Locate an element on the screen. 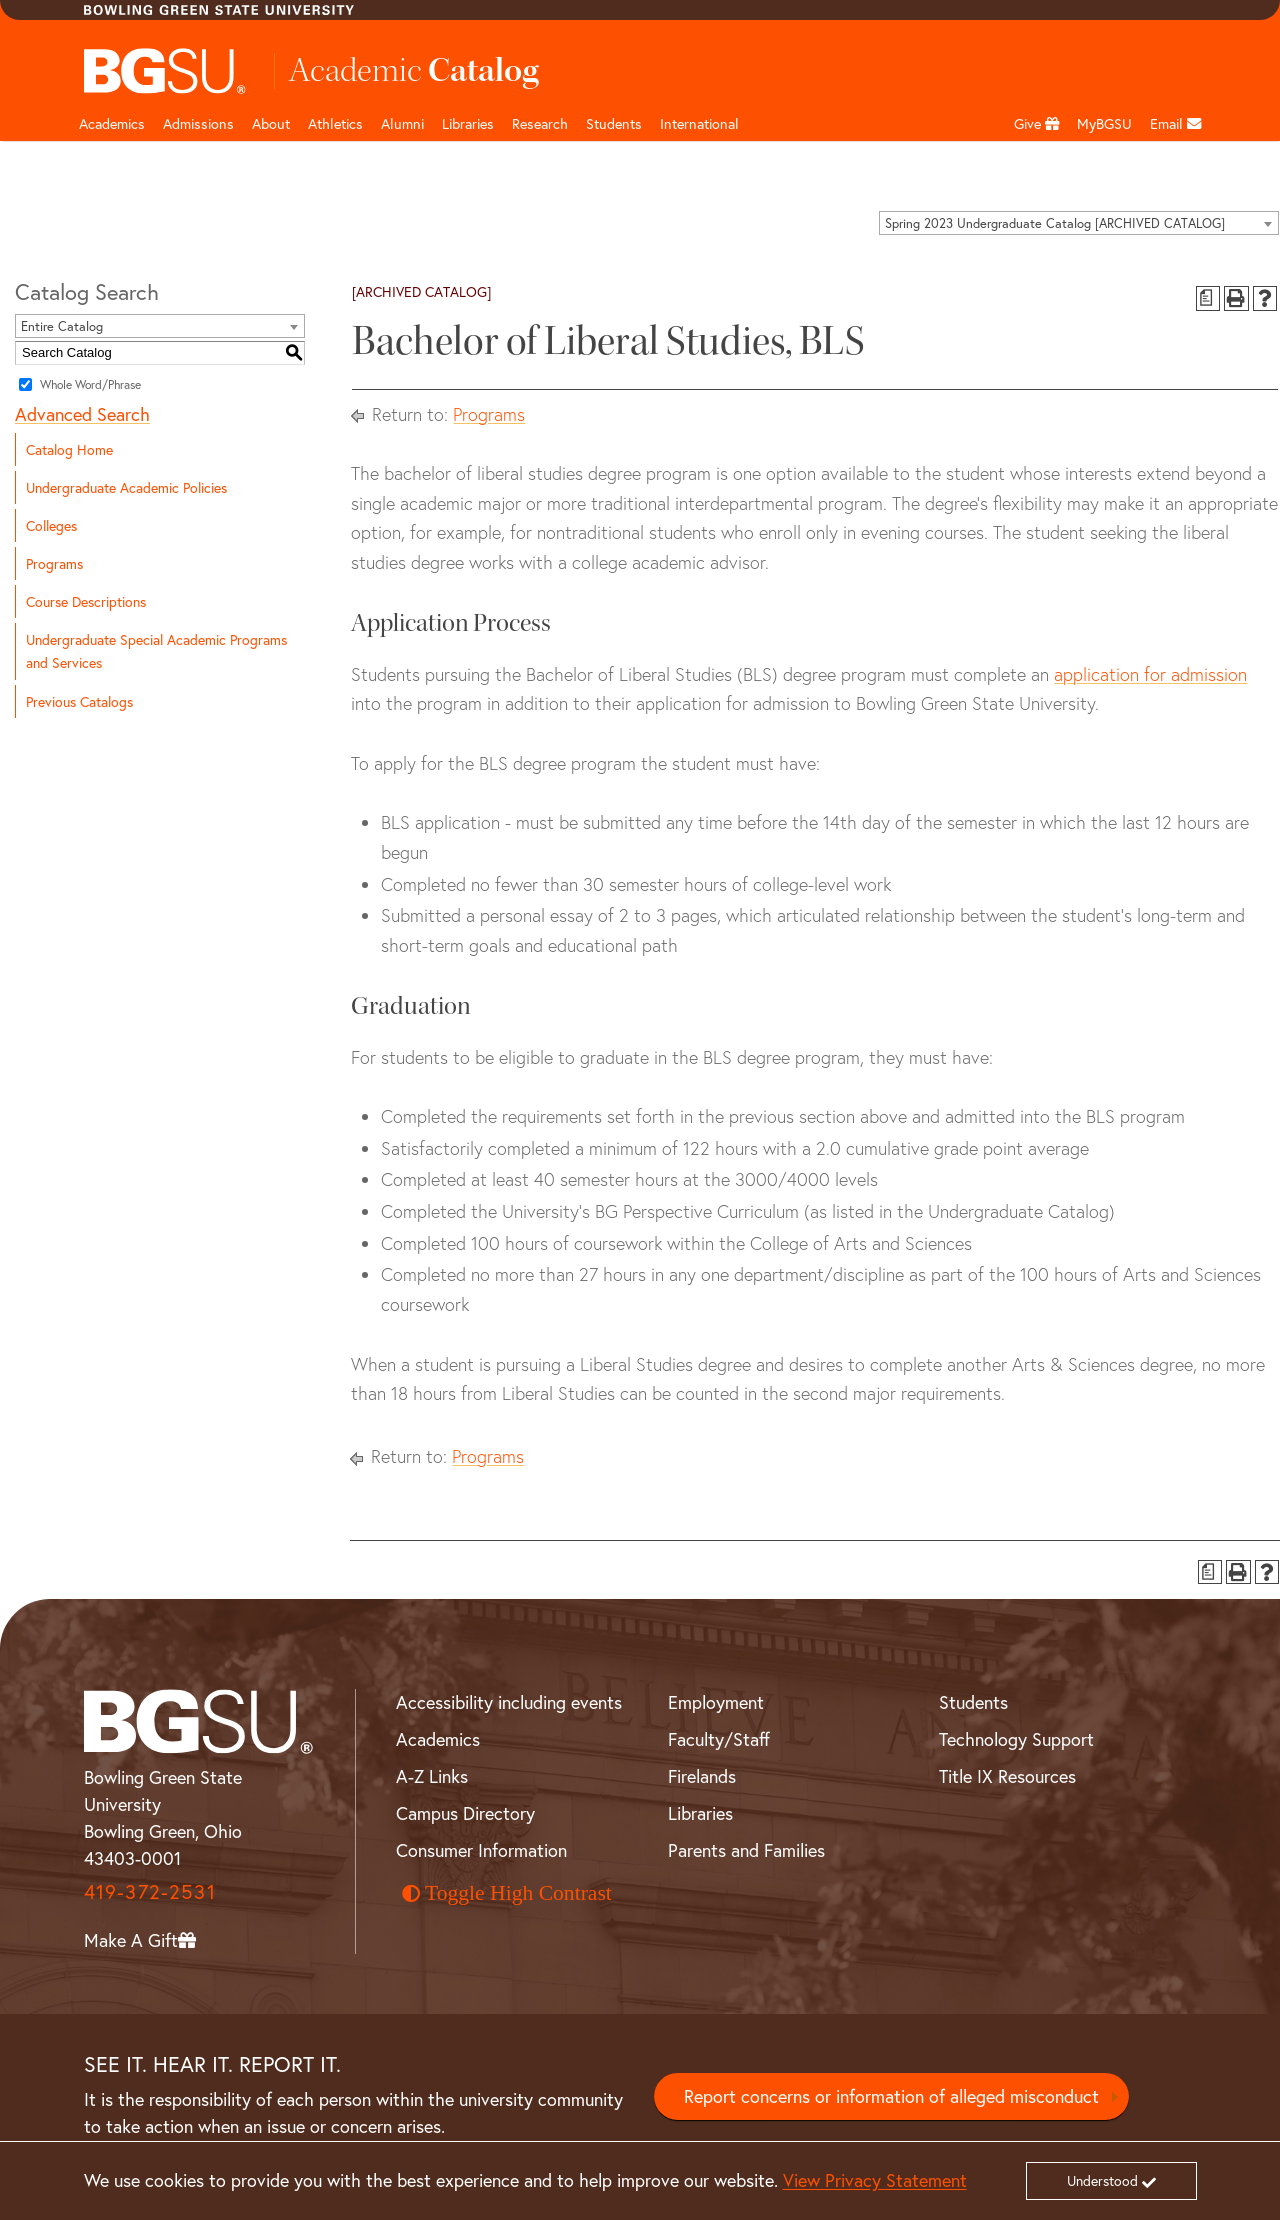  Spring 2023 Undergraduate Catalog [ARCHIVED CATALOG] [textbox] is located at coordinates (1055, 223).